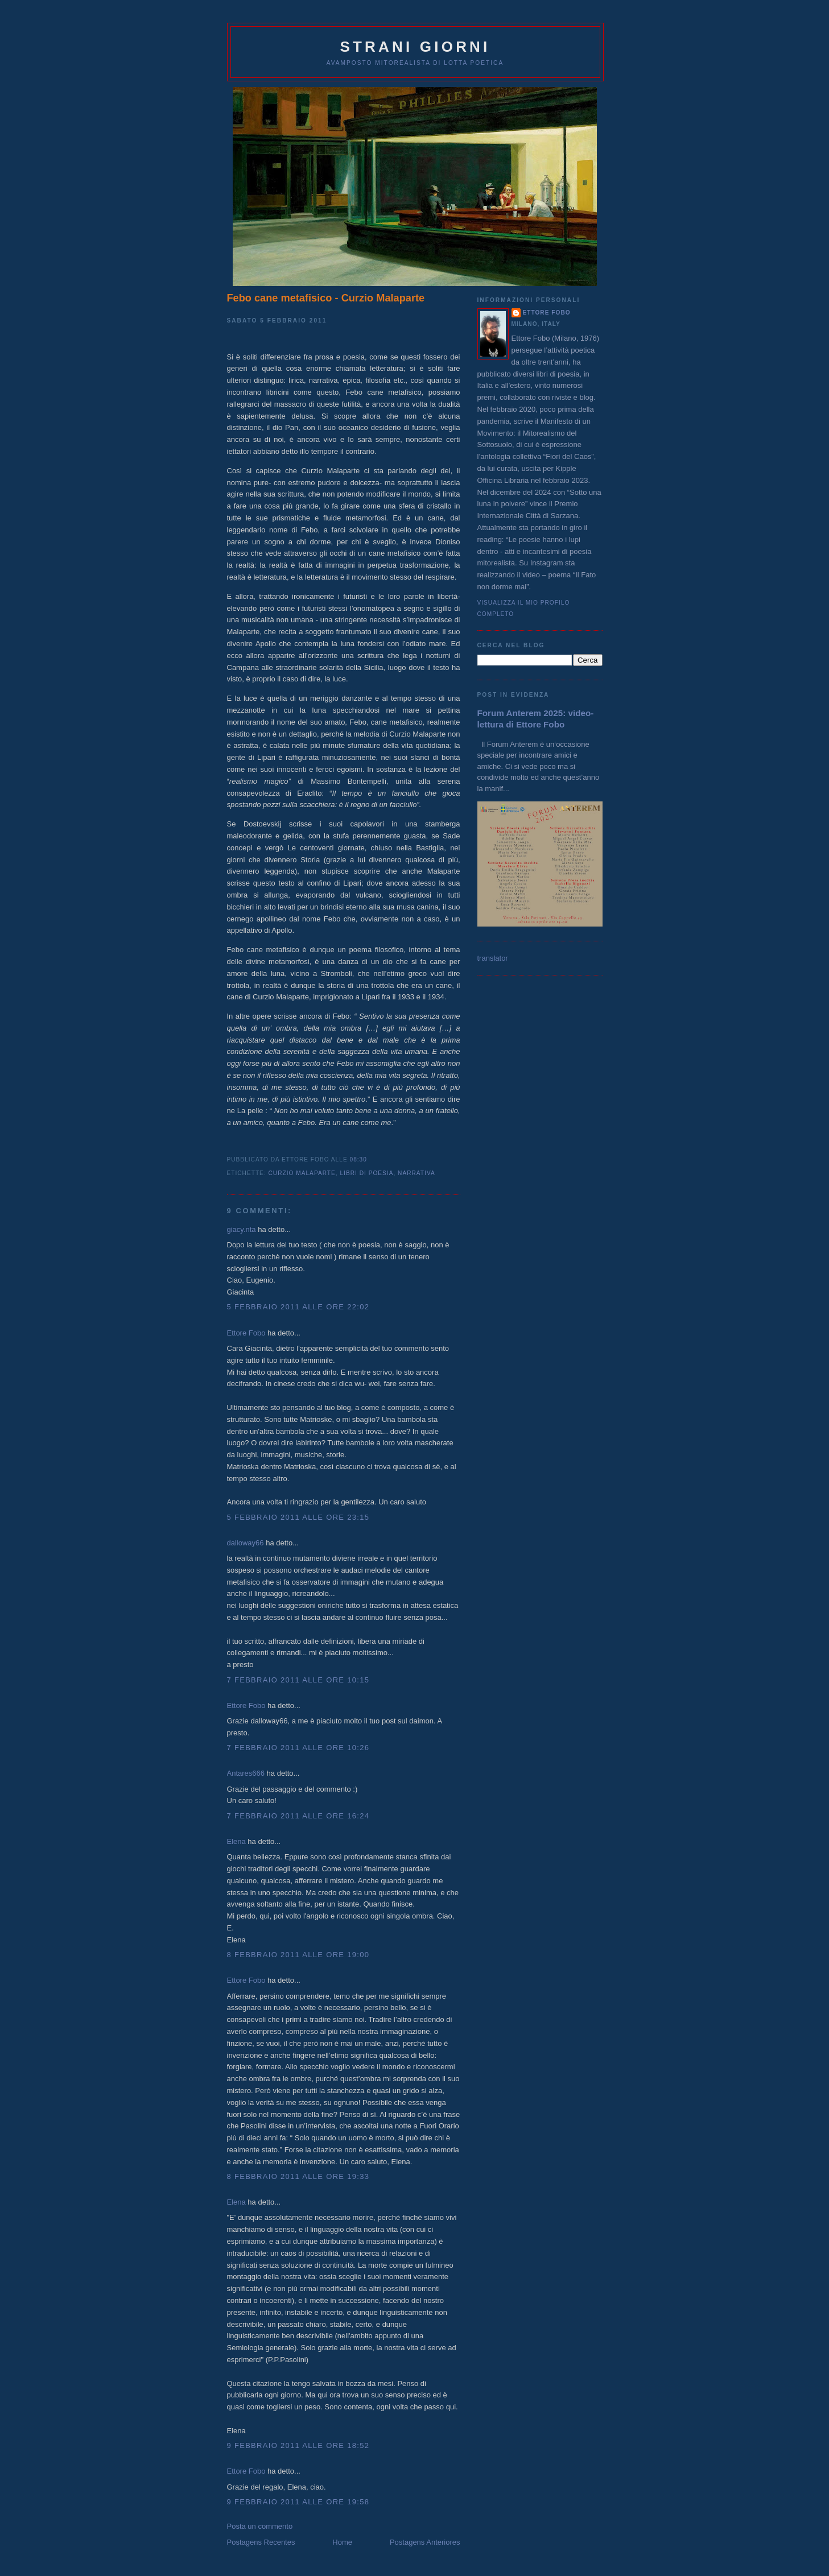 Image resolution: width=829 pixels, height=2576 pixels. What do you see at coordinates (342, 2542) in the screenshot?
I see `Home` at bounding box center [342, 2542].